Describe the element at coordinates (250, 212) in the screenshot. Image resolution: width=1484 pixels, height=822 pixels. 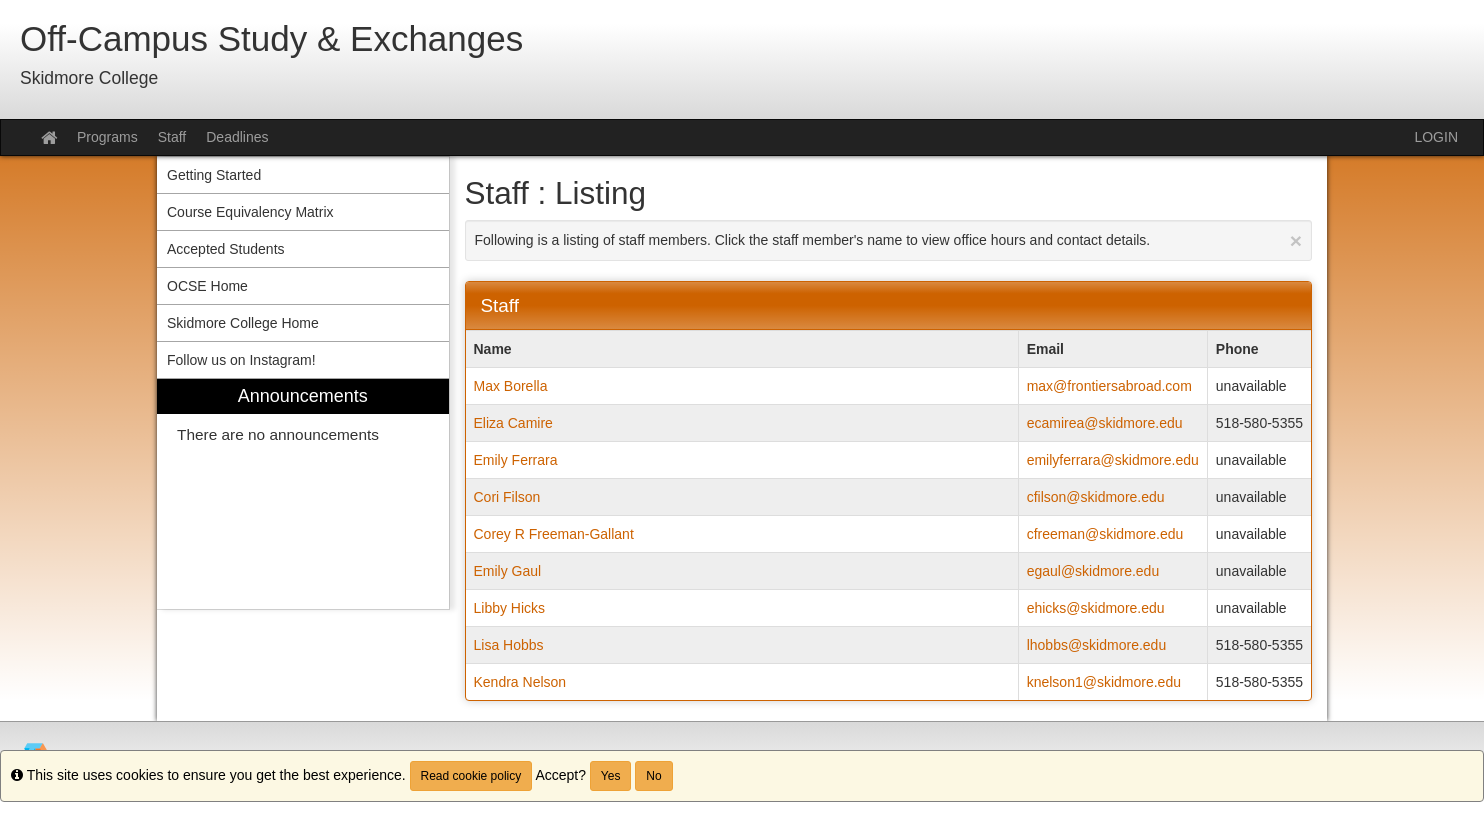
I see `Course Equivalency Matrix [menuitem]` at that location.